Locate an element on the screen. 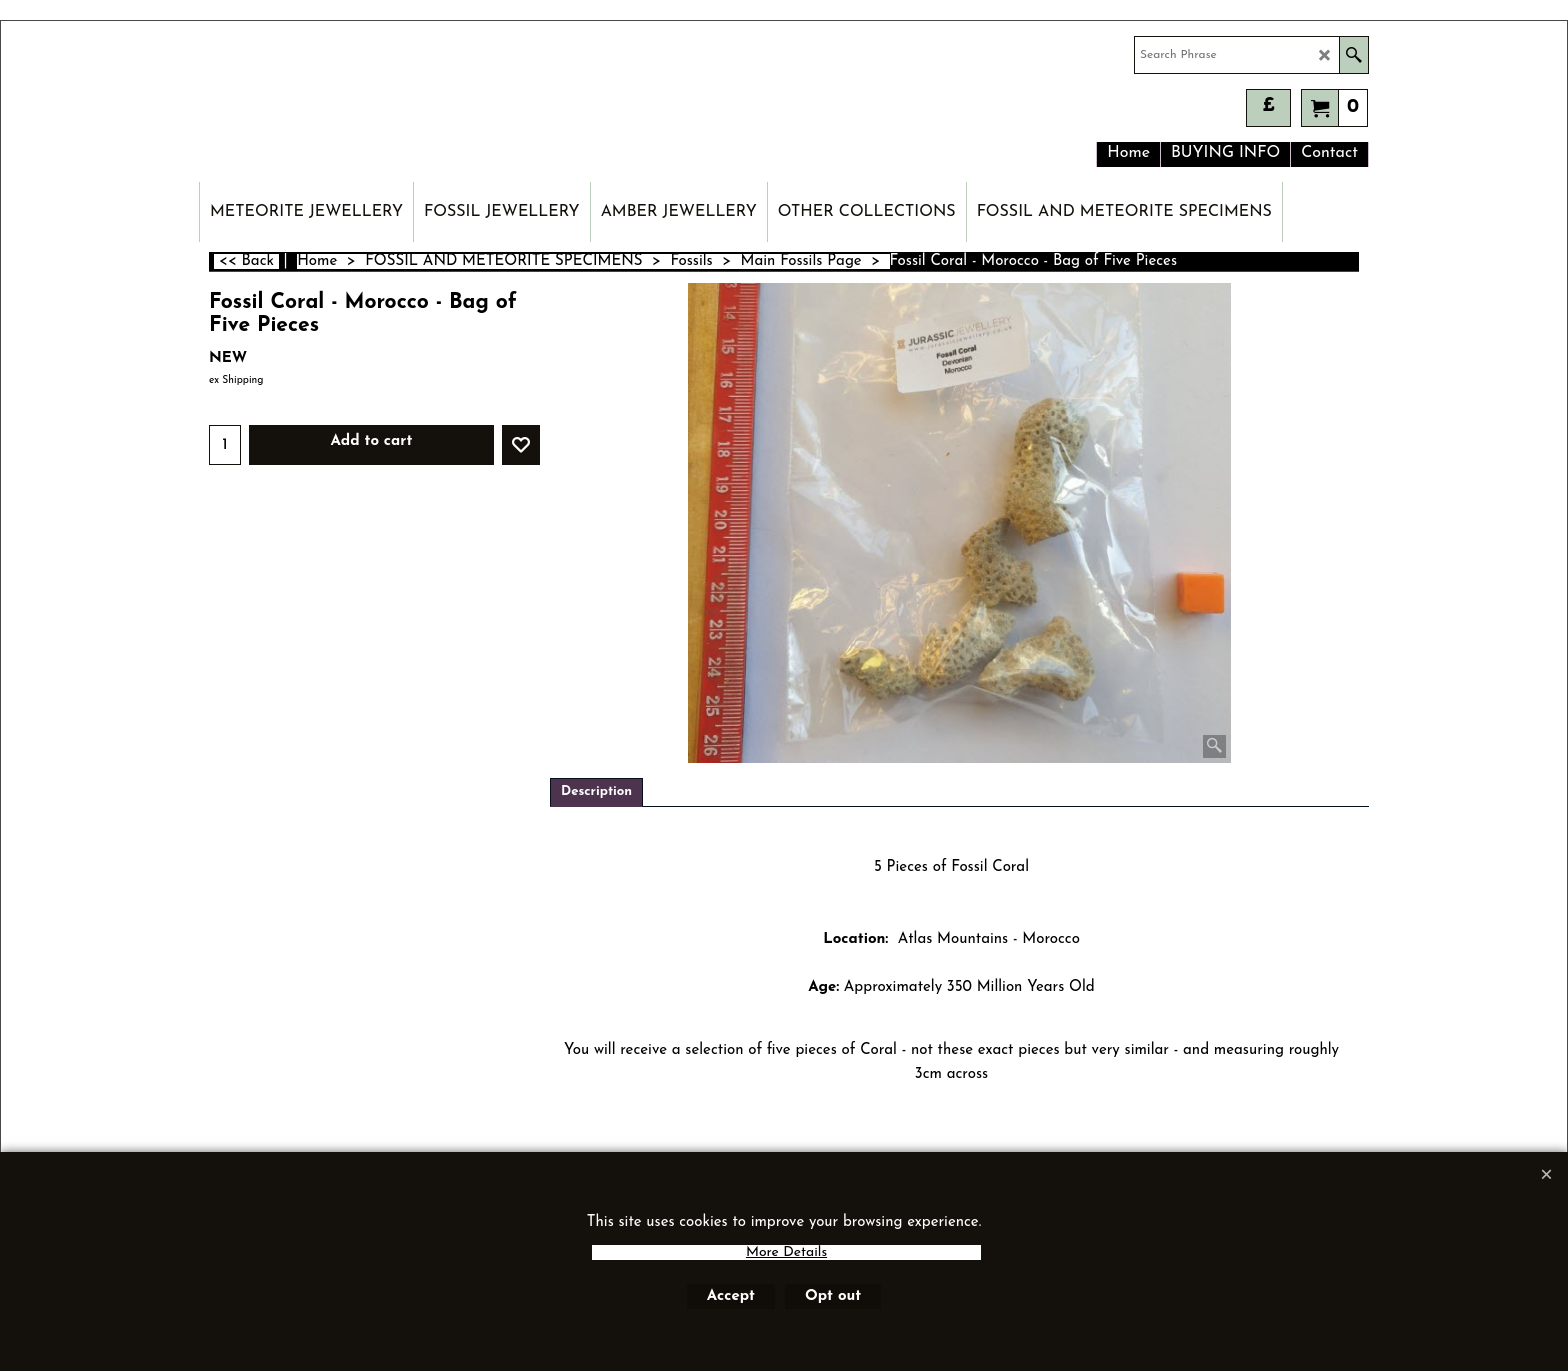  More Details is located at coordinates (786, 1252).